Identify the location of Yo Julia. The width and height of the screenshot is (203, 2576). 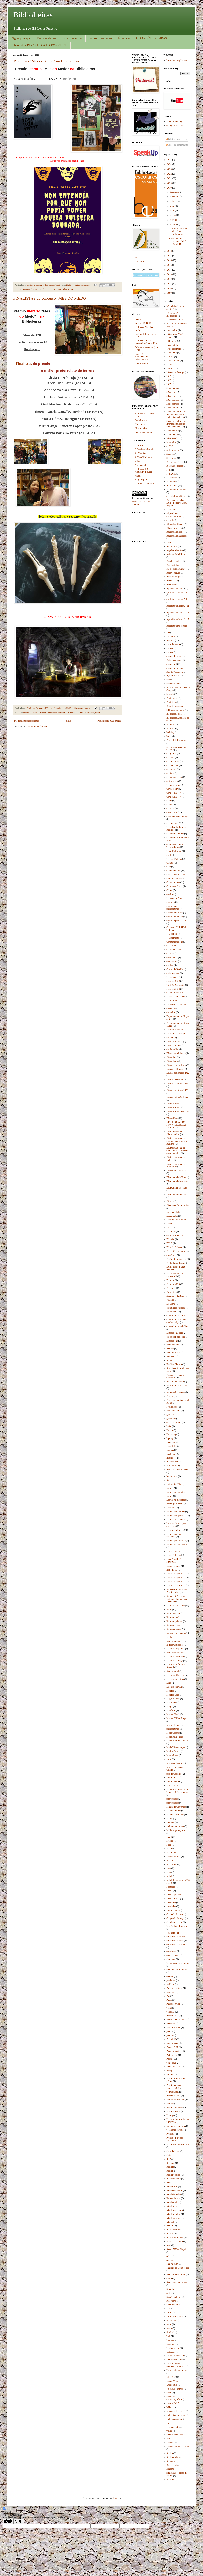
(170, 2479).